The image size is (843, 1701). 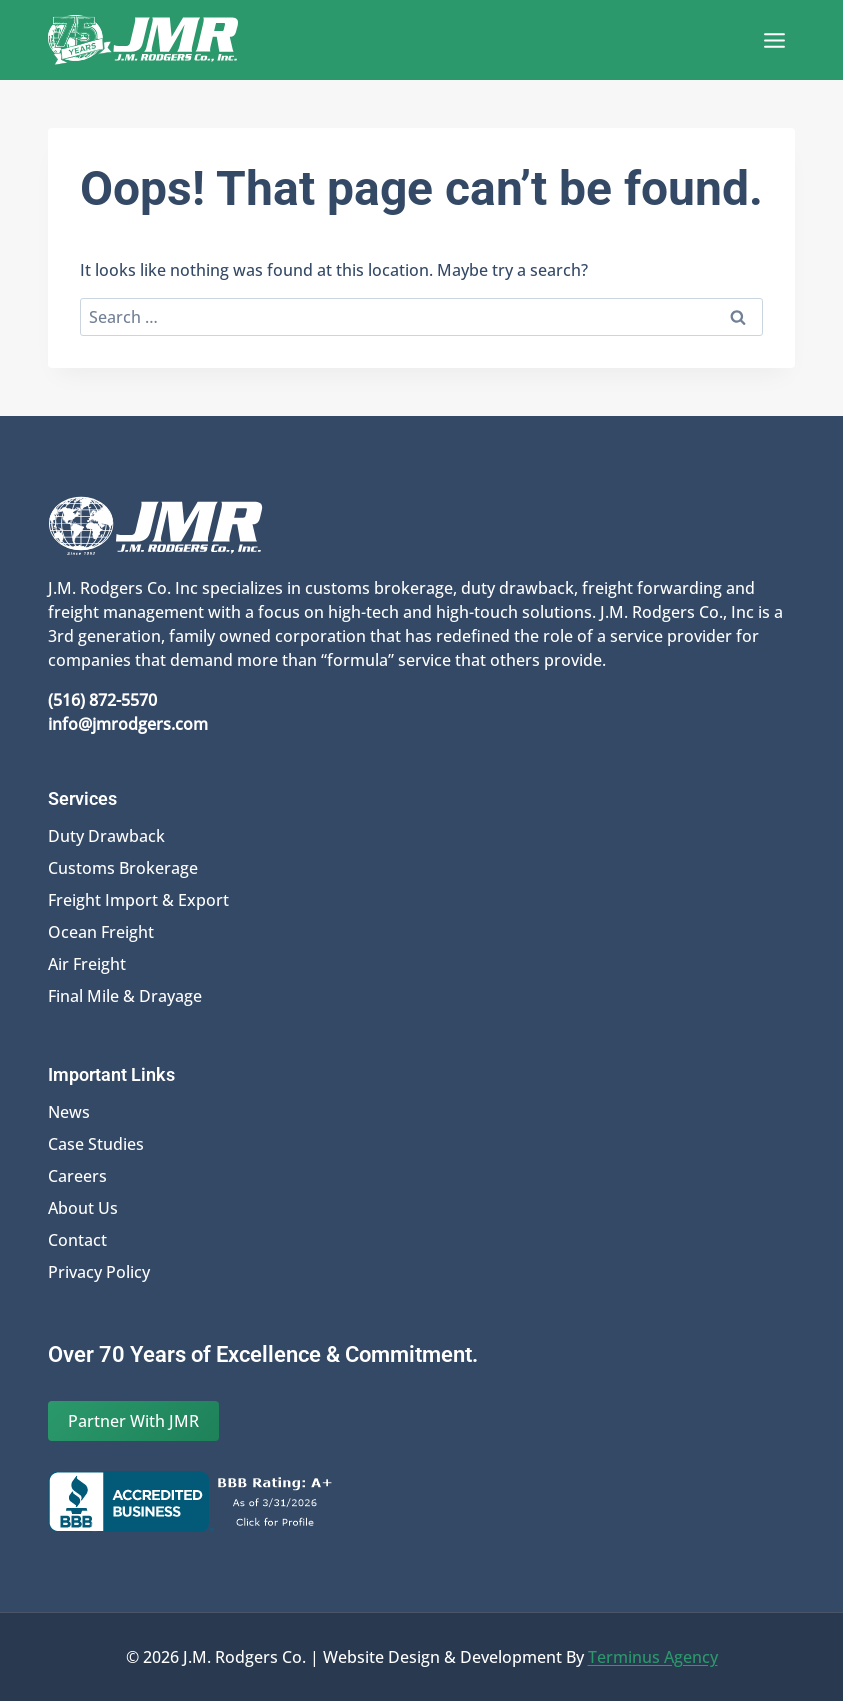 I want to click on Contact, so click(x=77, y=1240).